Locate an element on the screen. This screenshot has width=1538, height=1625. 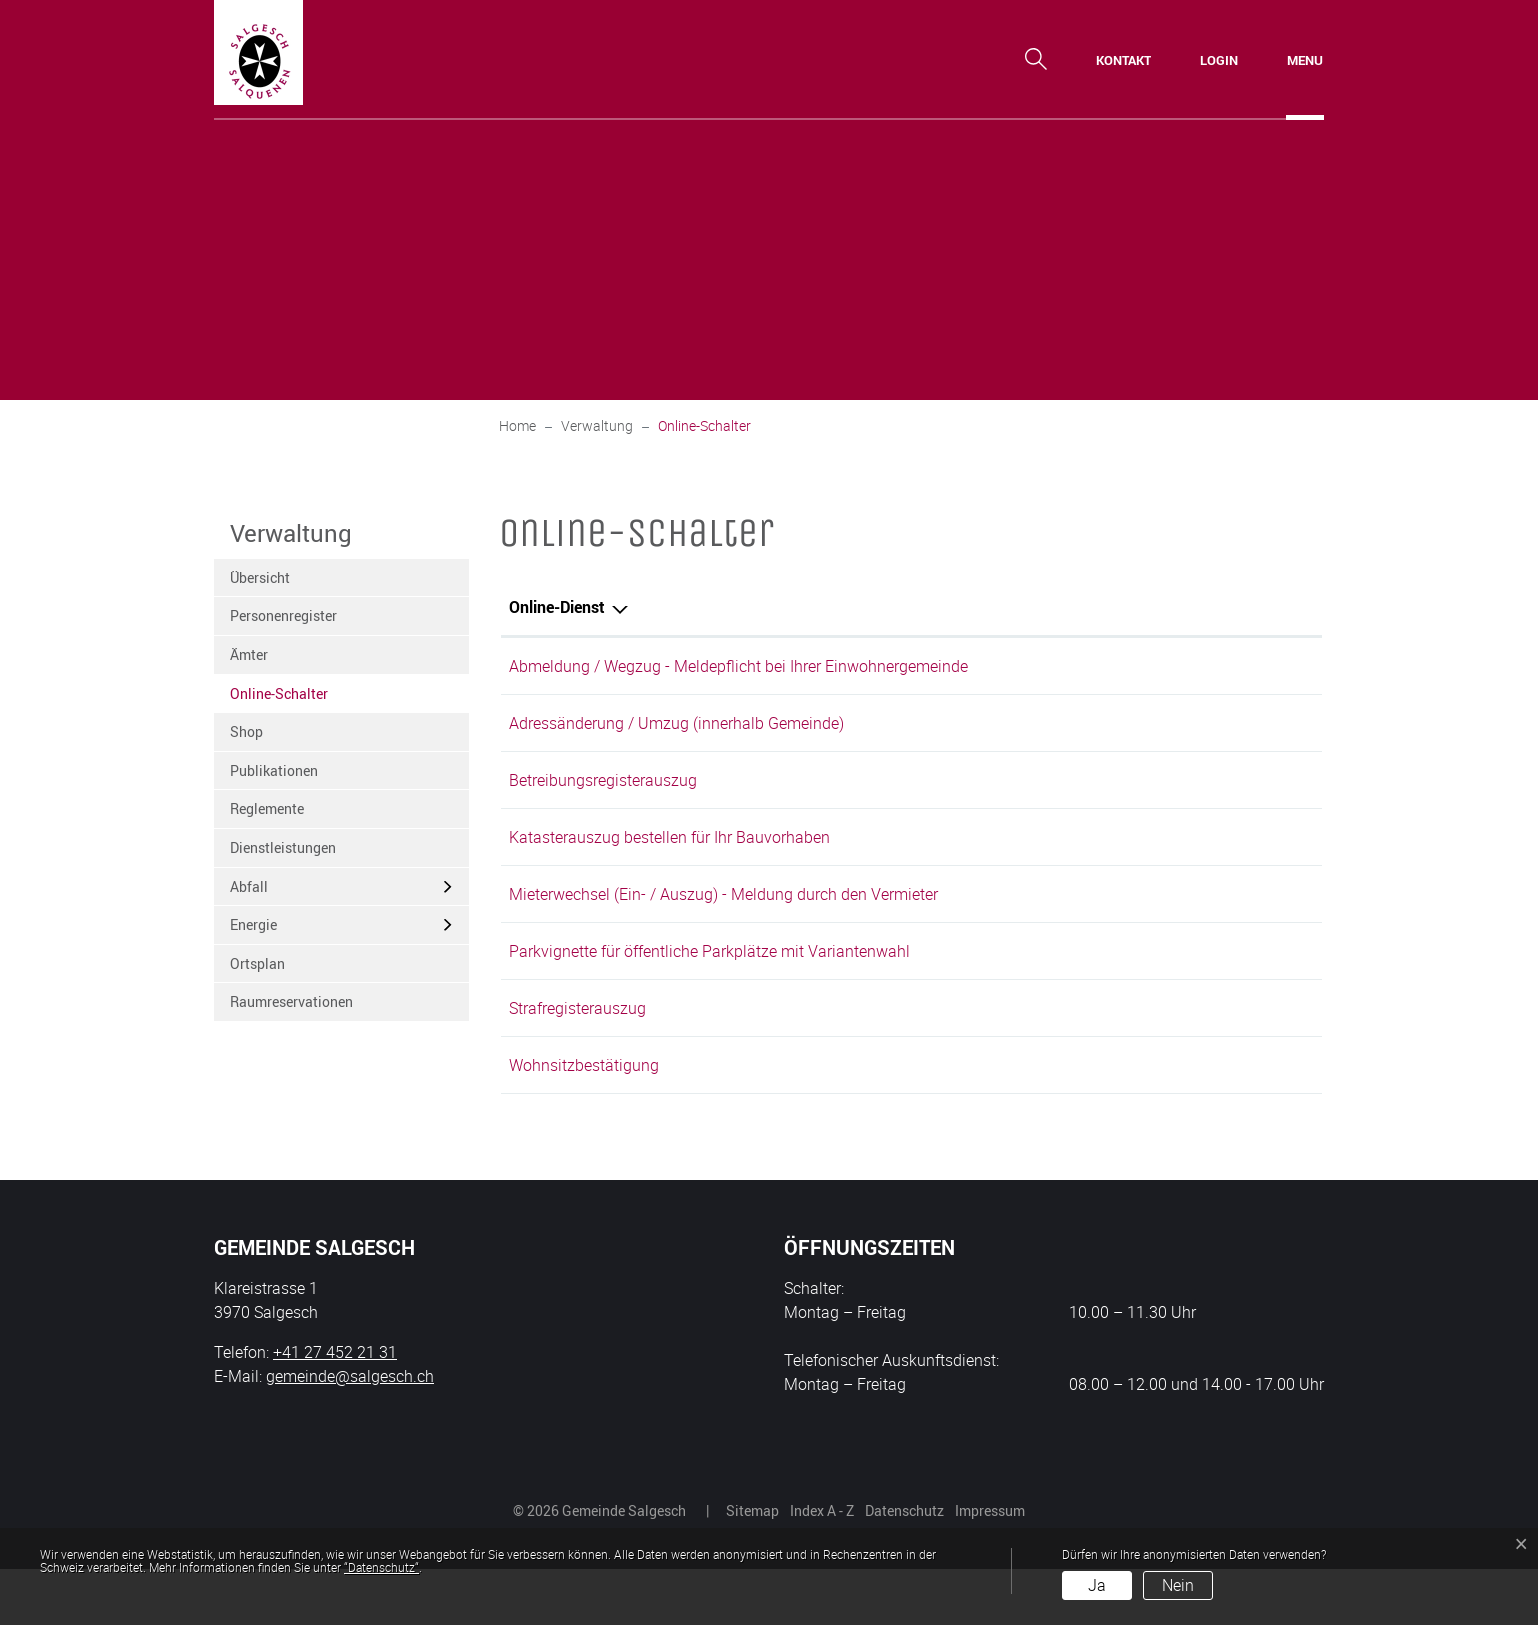
Ämter is located at coordinates (249, 654).